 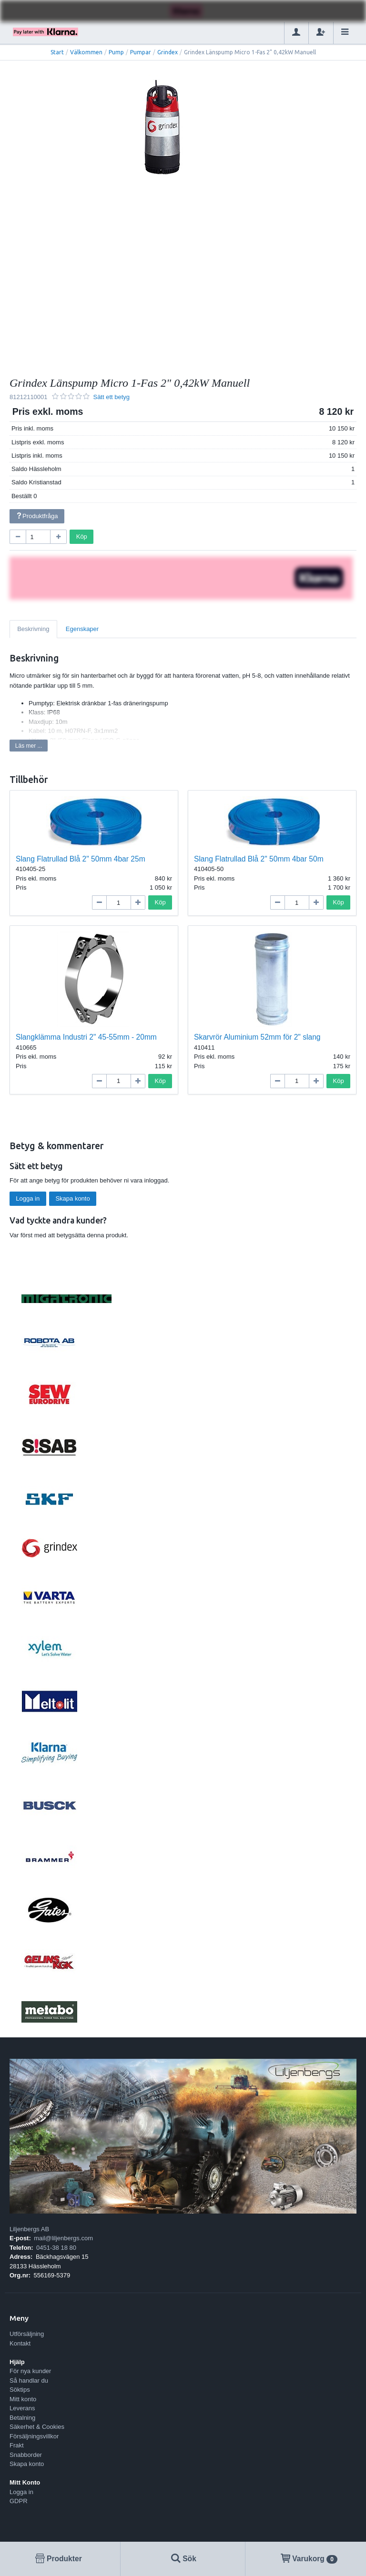 I want to click on Grindex, so click(x=167, y=52).